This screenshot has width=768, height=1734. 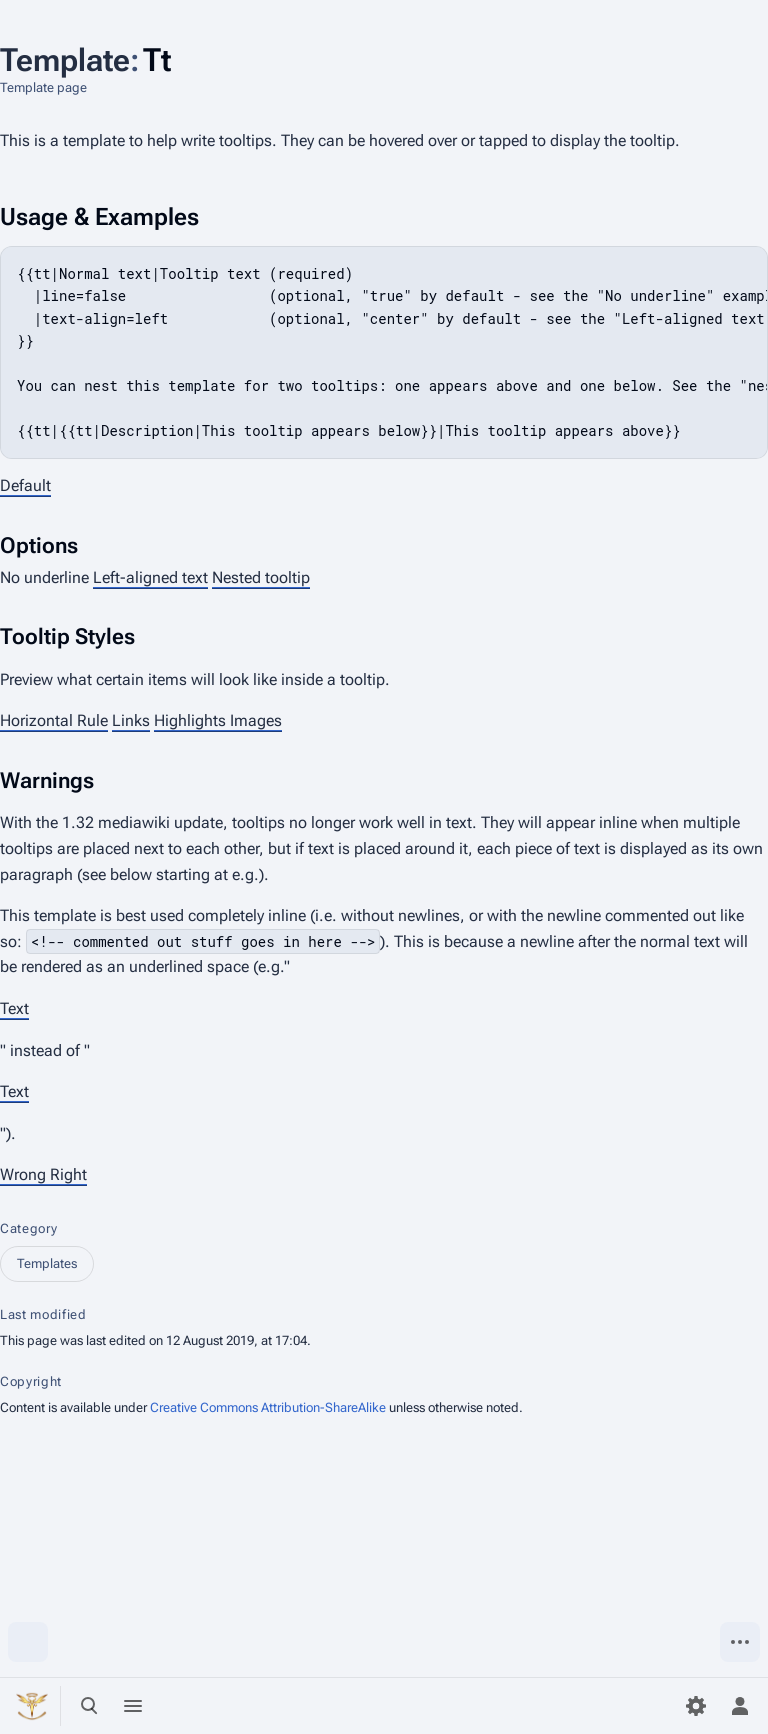 What do you see at coordinates (28, 1228) in the screenshot?
I see `Category` at bounding box center [28, 1228].